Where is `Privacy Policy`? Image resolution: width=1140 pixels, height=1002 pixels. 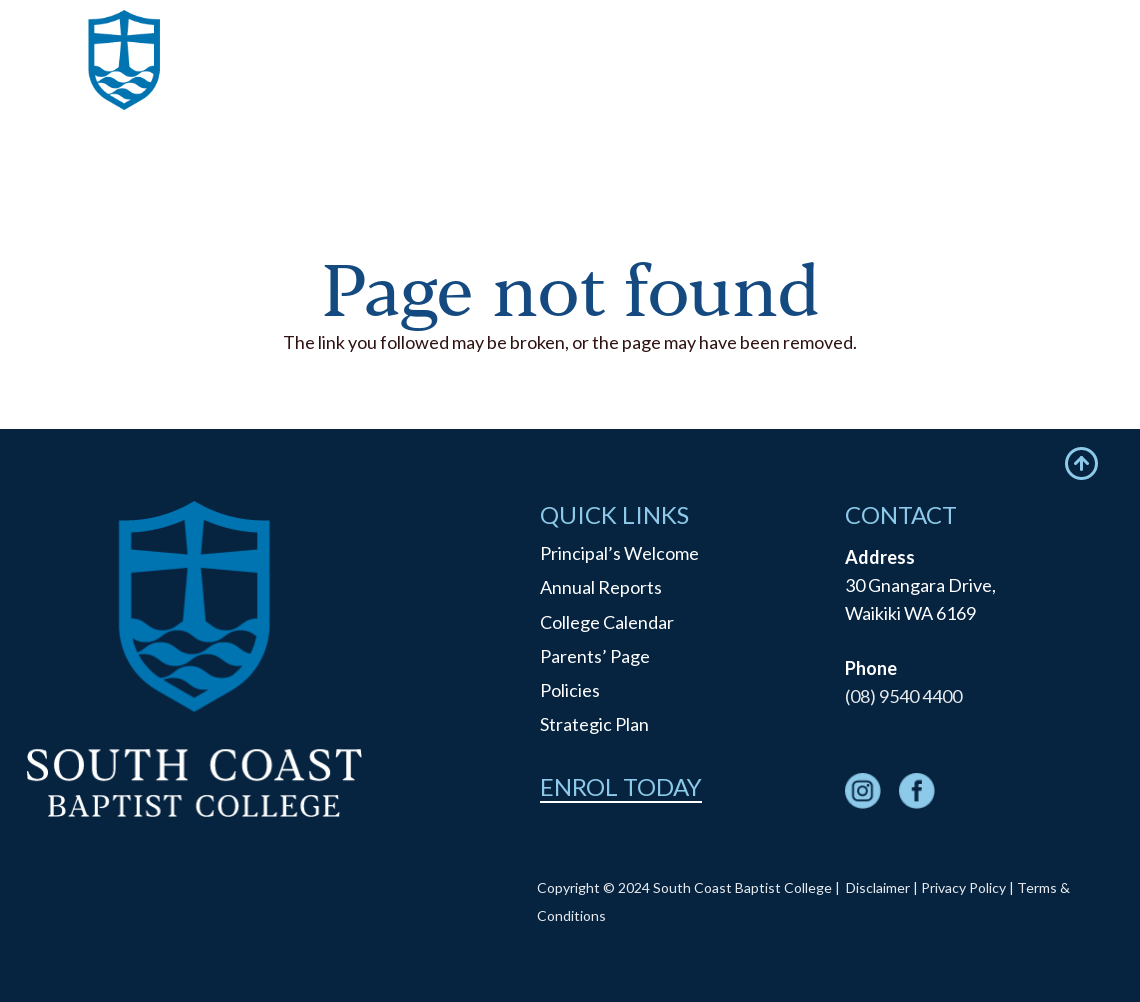 Privacy Policy is located at coordinates (963, 887).